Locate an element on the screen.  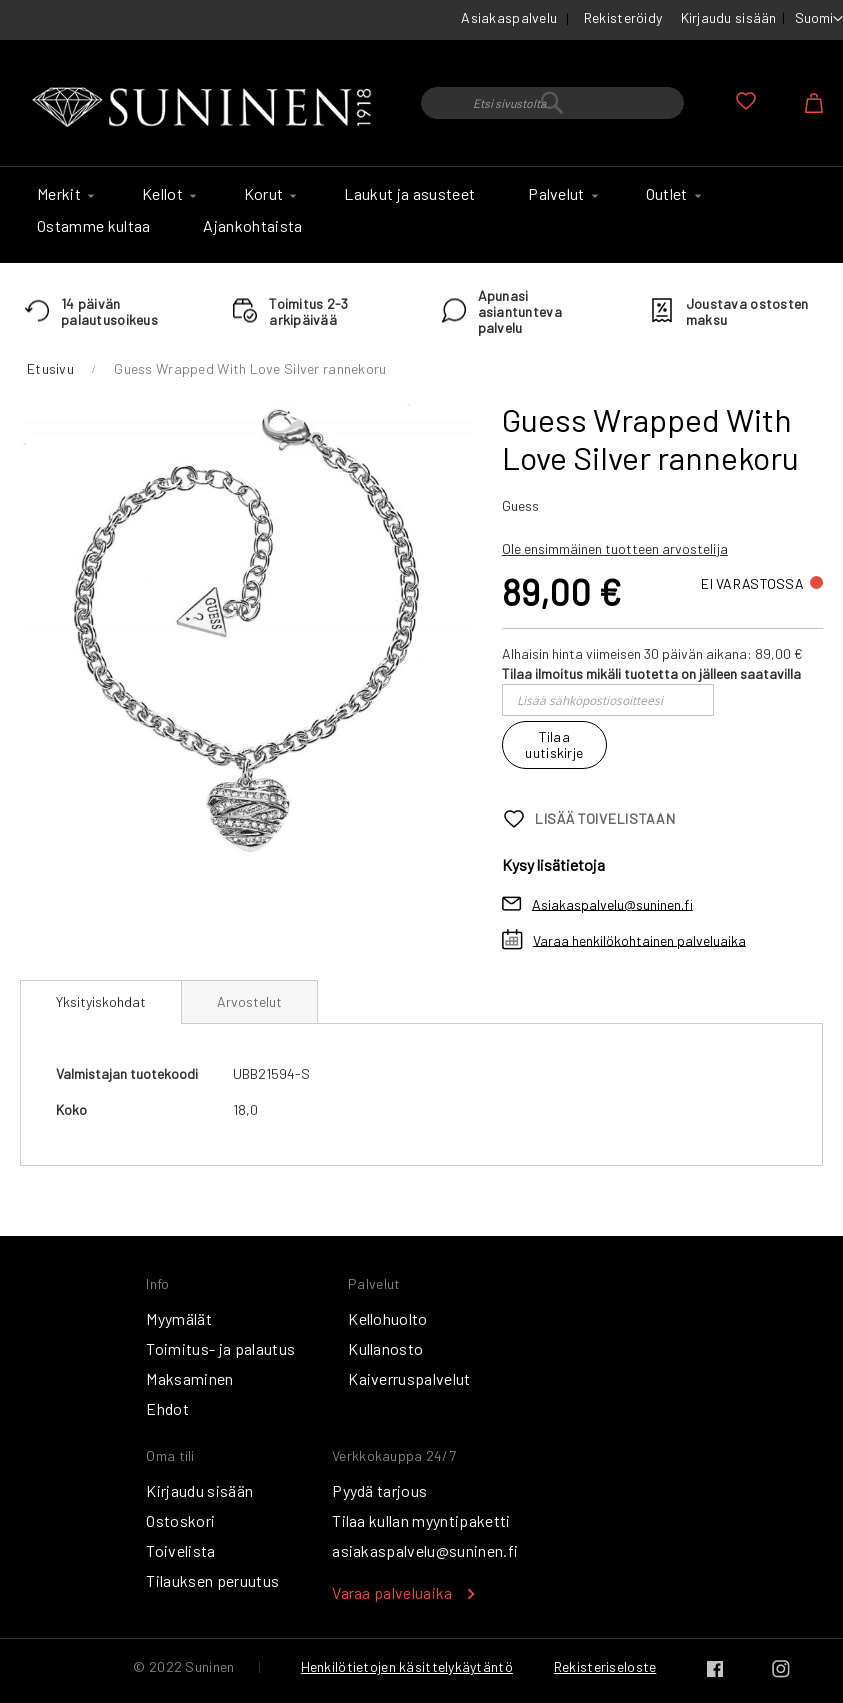
[tab] is located at coordinates (101, 1002).